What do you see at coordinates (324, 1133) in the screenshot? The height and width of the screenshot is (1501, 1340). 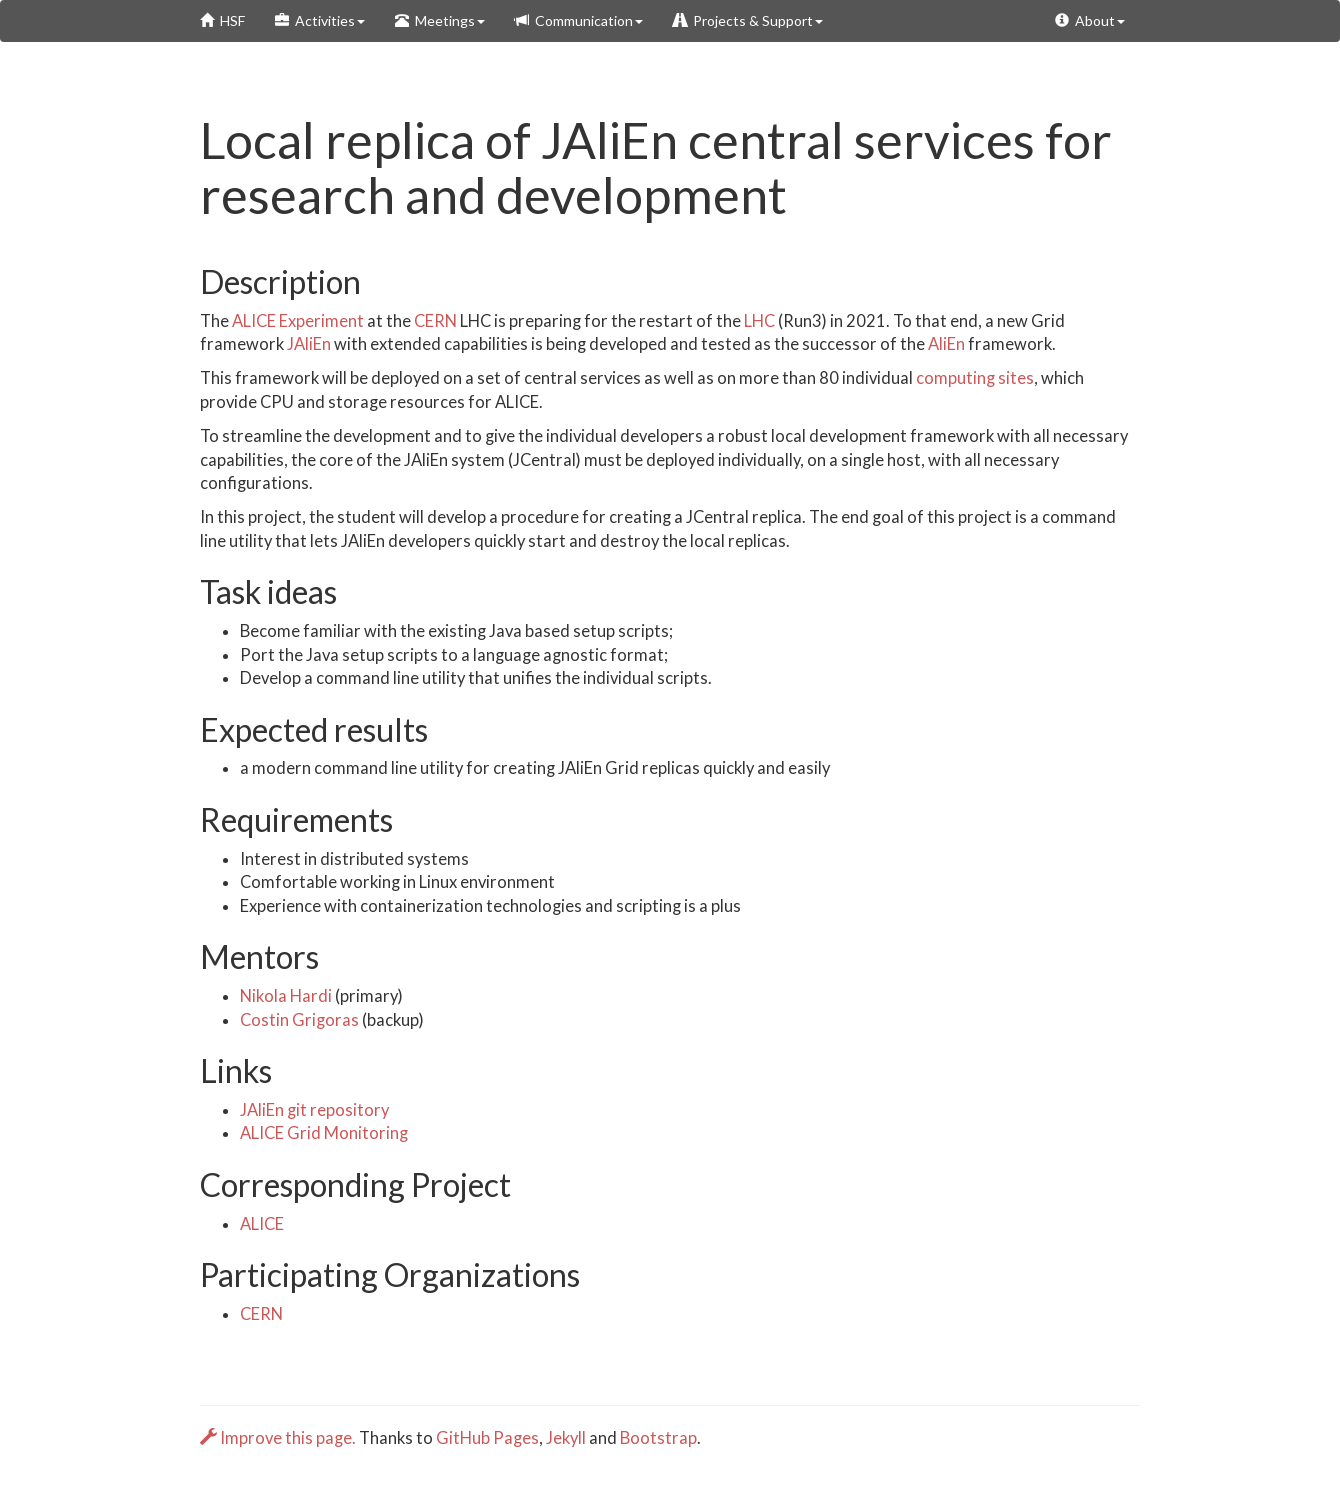 I see `ALICE Grid Monitoring` at bounding box center [324, 1133].